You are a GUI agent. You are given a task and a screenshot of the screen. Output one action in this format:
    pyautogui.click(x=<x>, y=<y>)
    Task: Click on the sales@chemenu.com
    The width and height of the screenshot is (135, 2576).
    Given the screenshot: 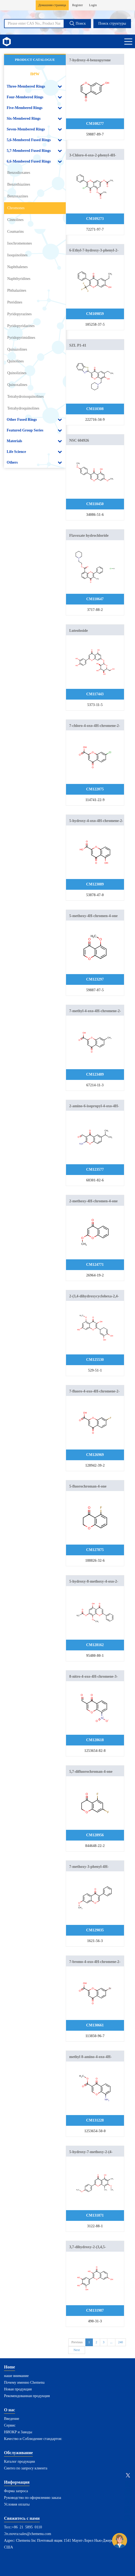 What is the action you would take?
    pyautogui.click(x=35, y=2534)
    